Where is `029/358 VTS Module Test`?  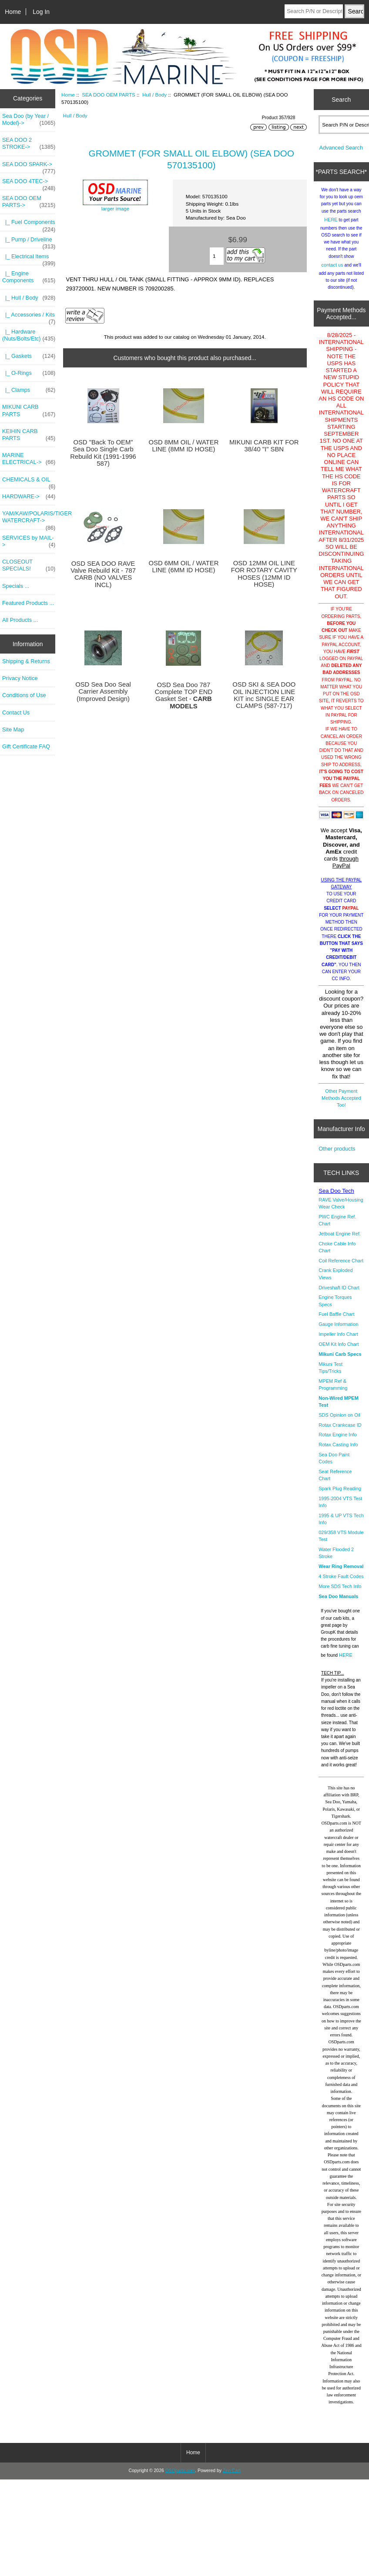
029/358 VTS Module Test is located at coordinates (341, 1542).